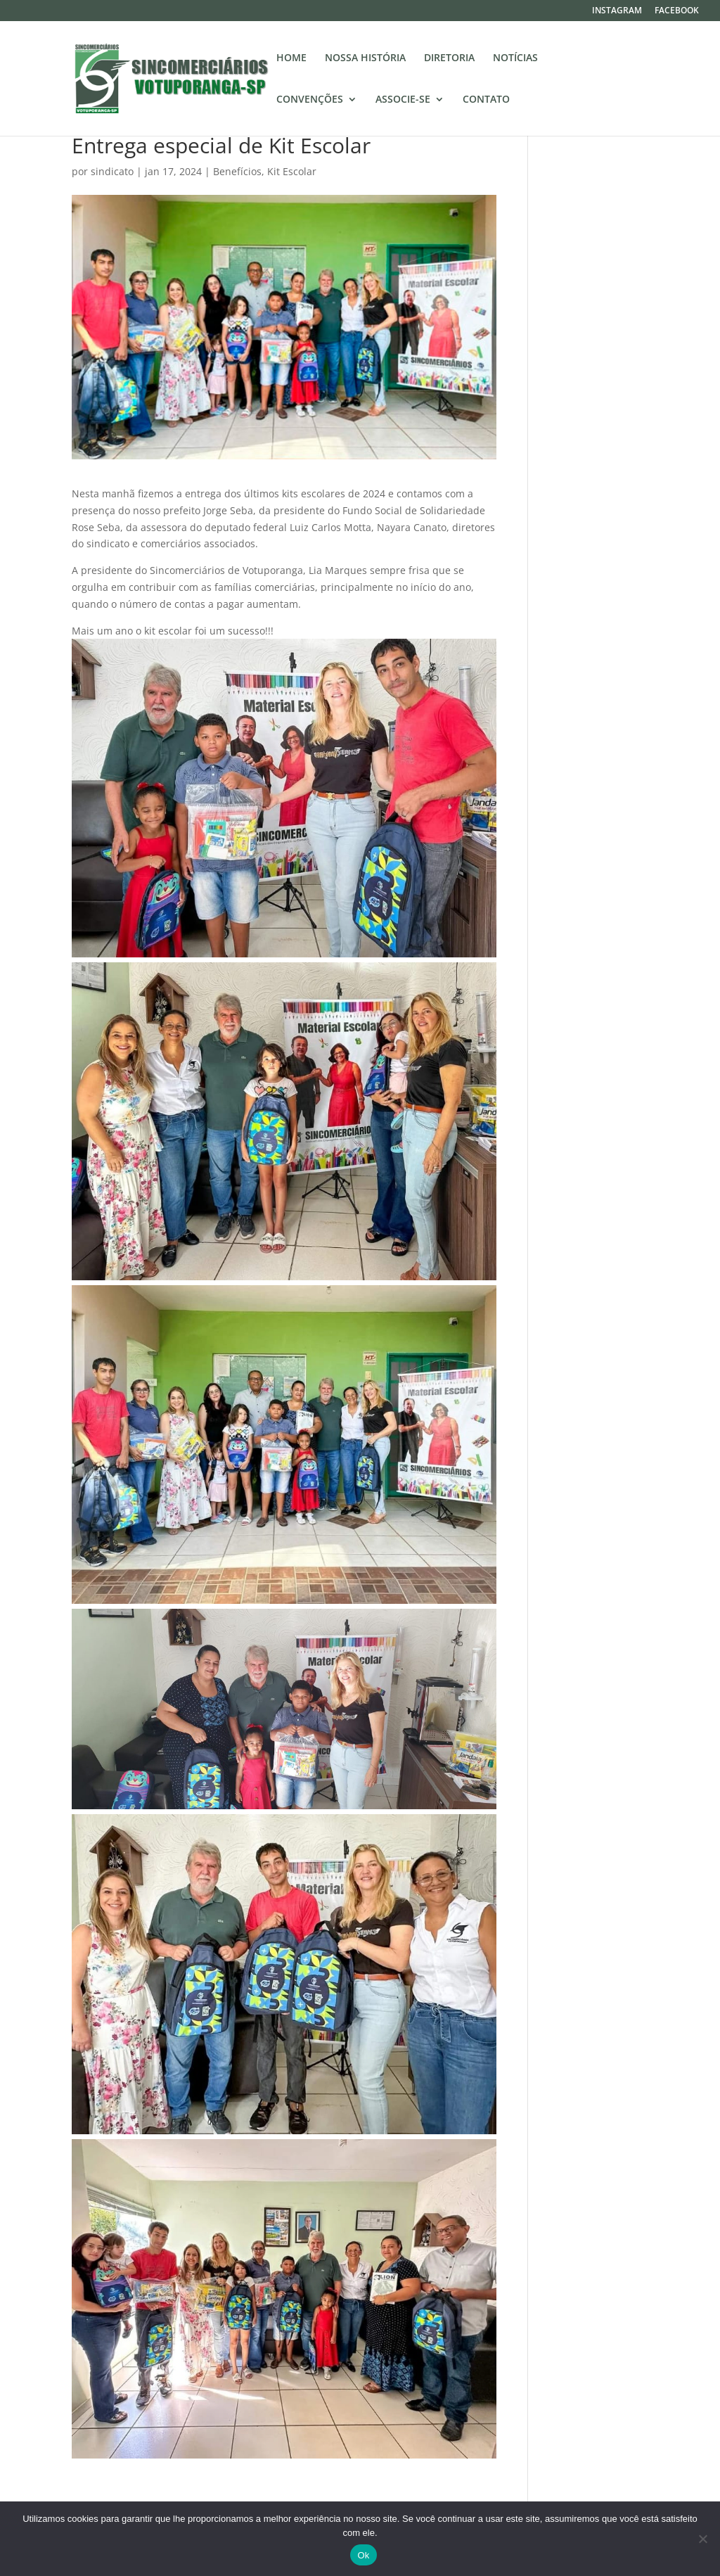 This screenshot has height=2576, width=720. Describe the element at coordinates (449, 58) in the screenshot. I see `DIRETORIA` at that location.